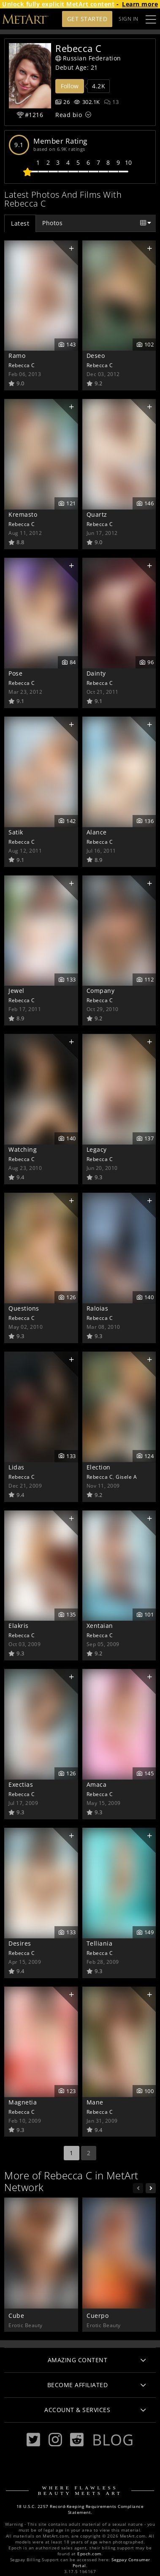  What do you see at coordinates (15, 832) in the screenshot?
I see `Satik` at bounding box center [15, 832].